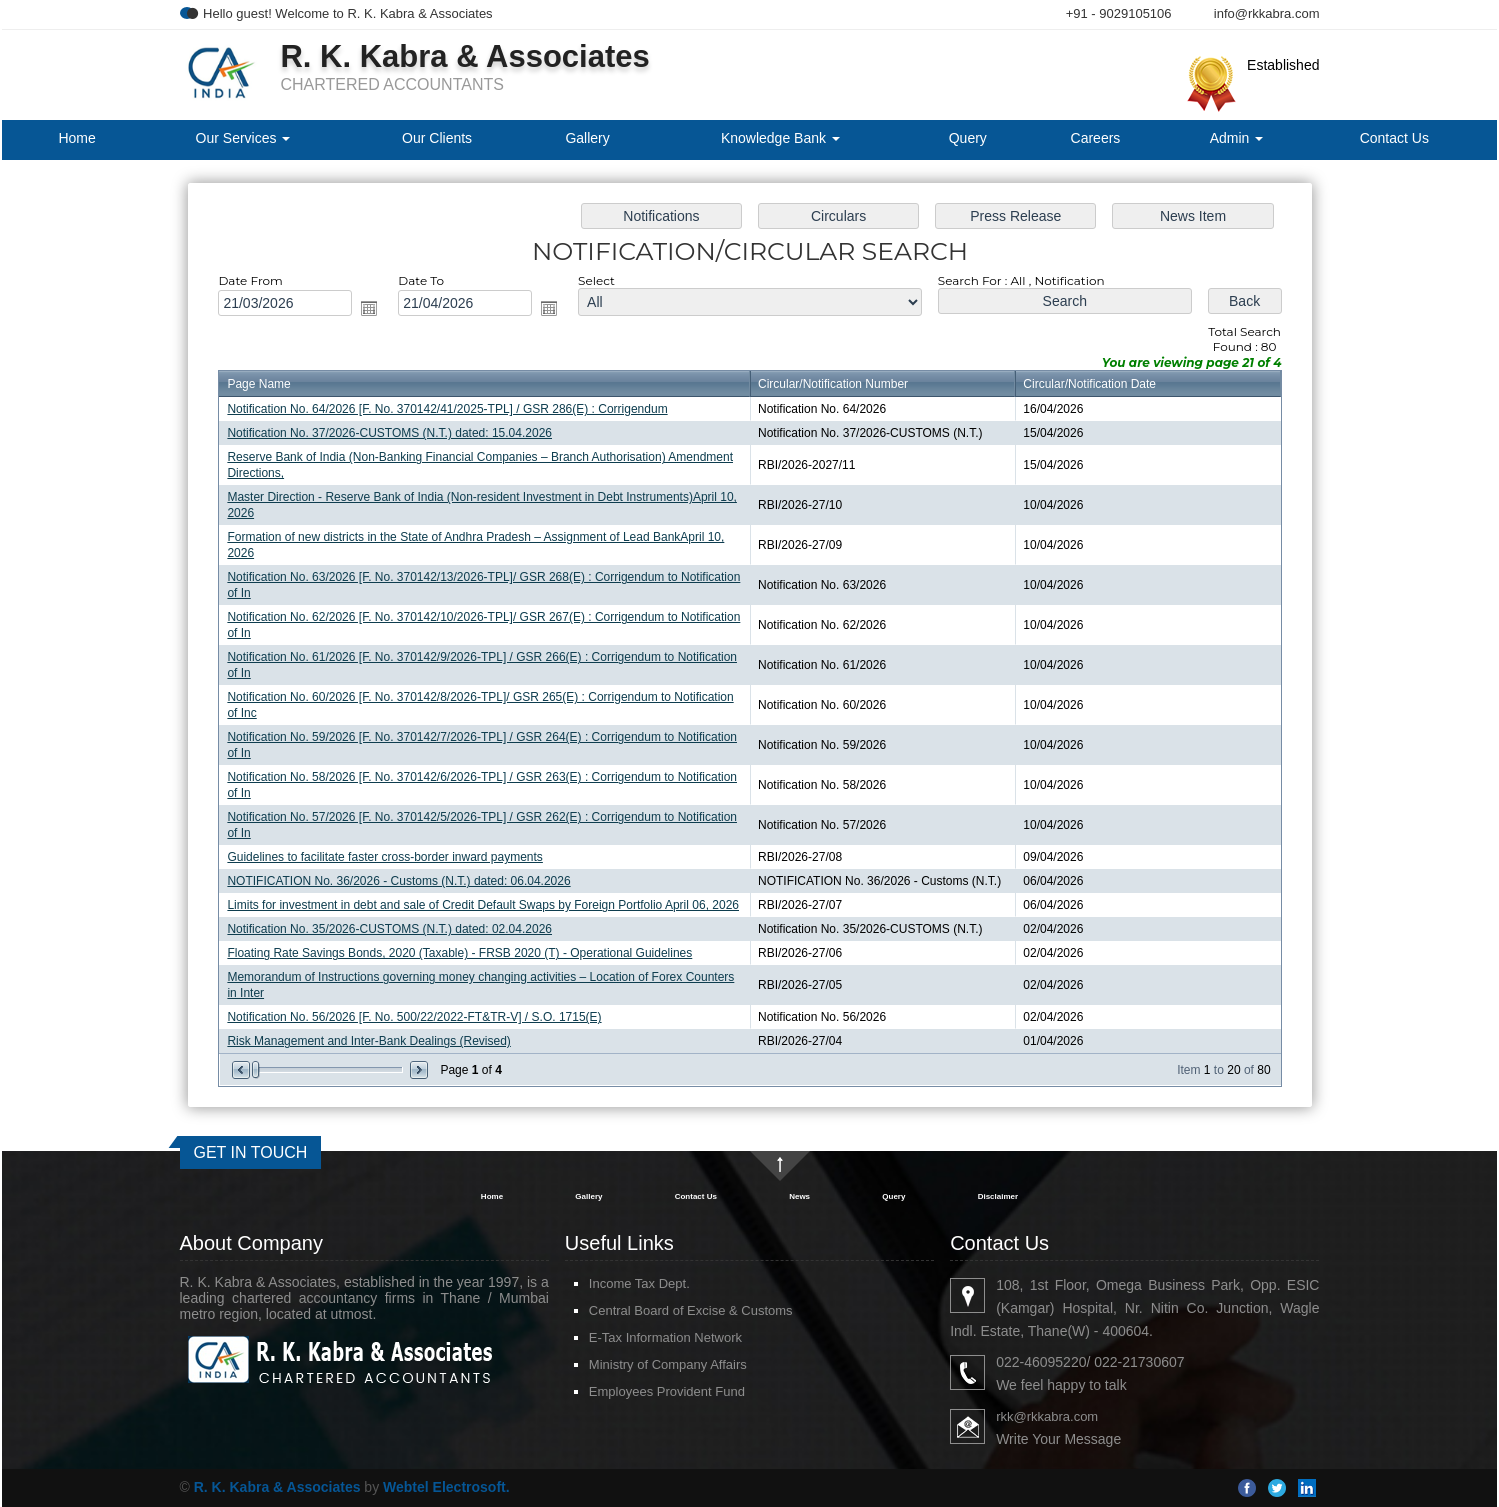  I want to click on Open the calendar popup., so click(375, 314).